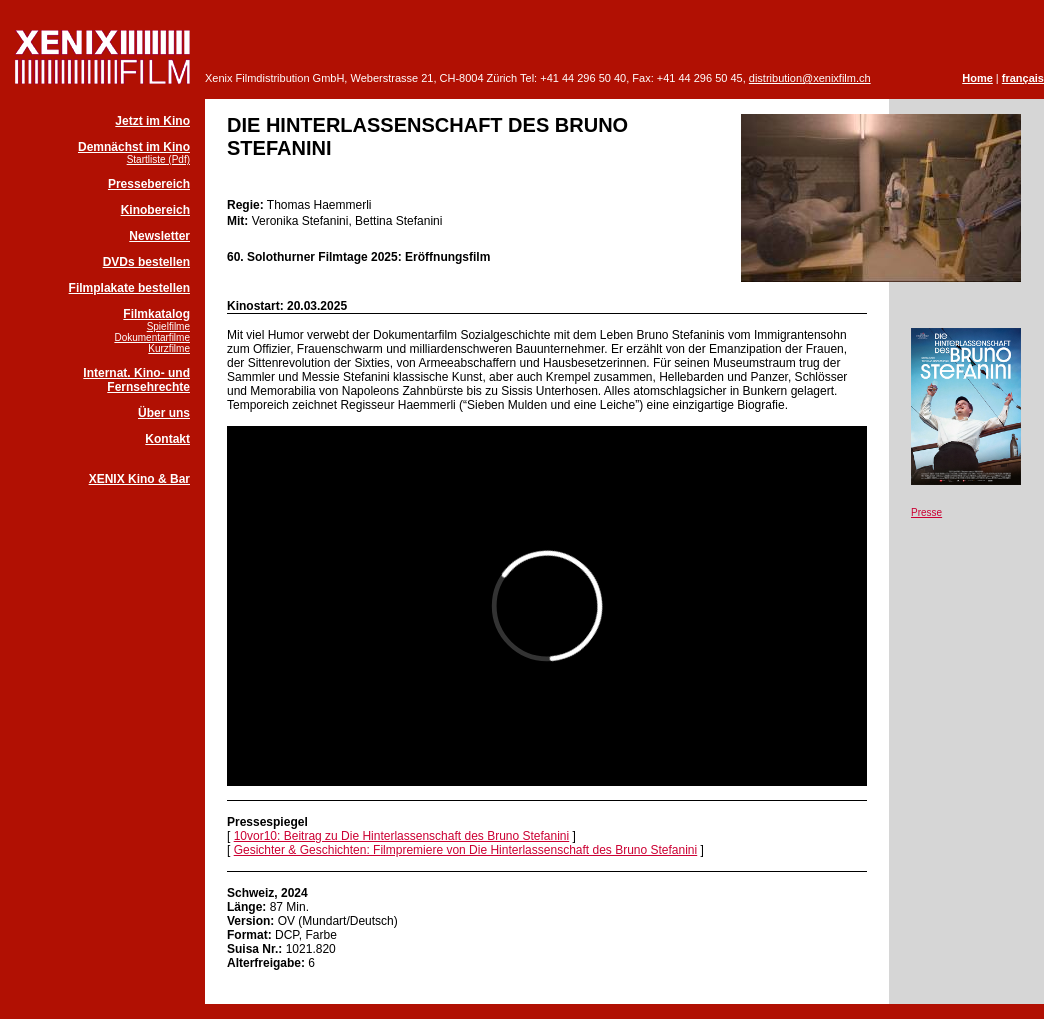  Describe the element at coordinates (926, 512) in the screenshot. I see `Presse` at that location.